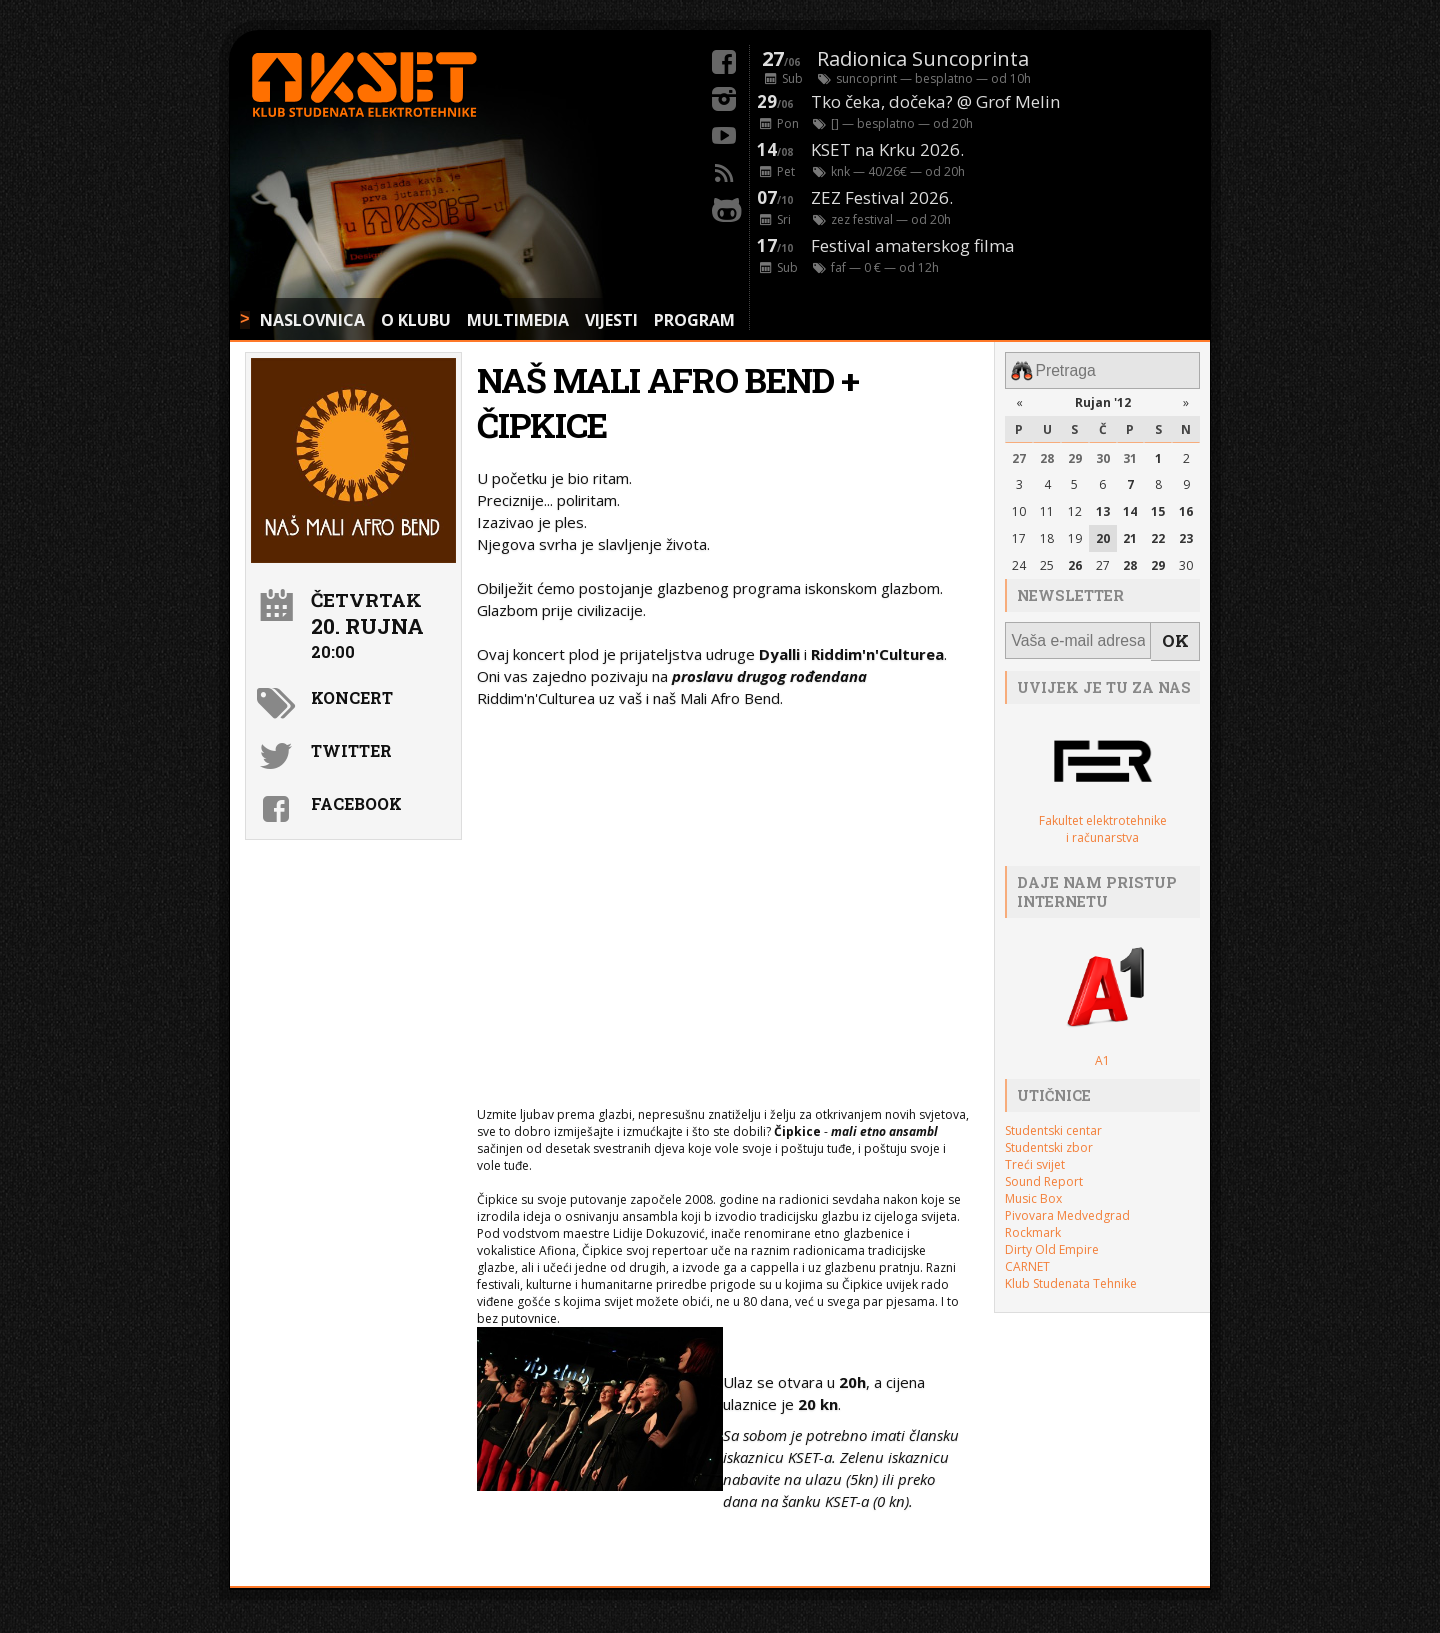 This screenshot has width=1440, height=1633. I want to click on Rockmark, so click(1033, 1223).